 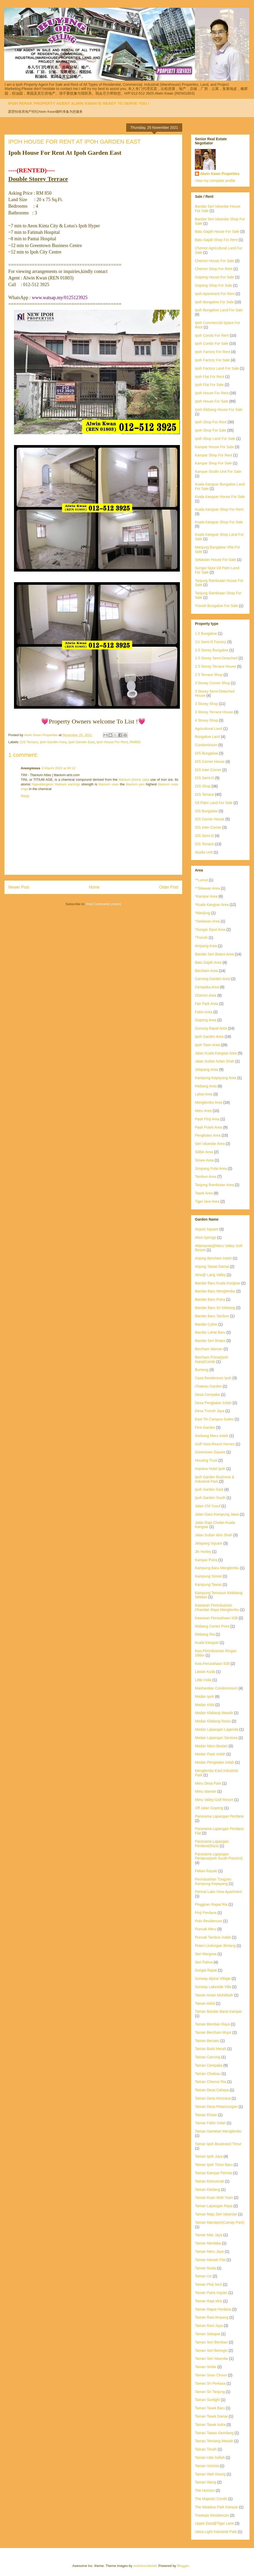 I want to click on Meru Idaman, so click(x=205, y=1791).